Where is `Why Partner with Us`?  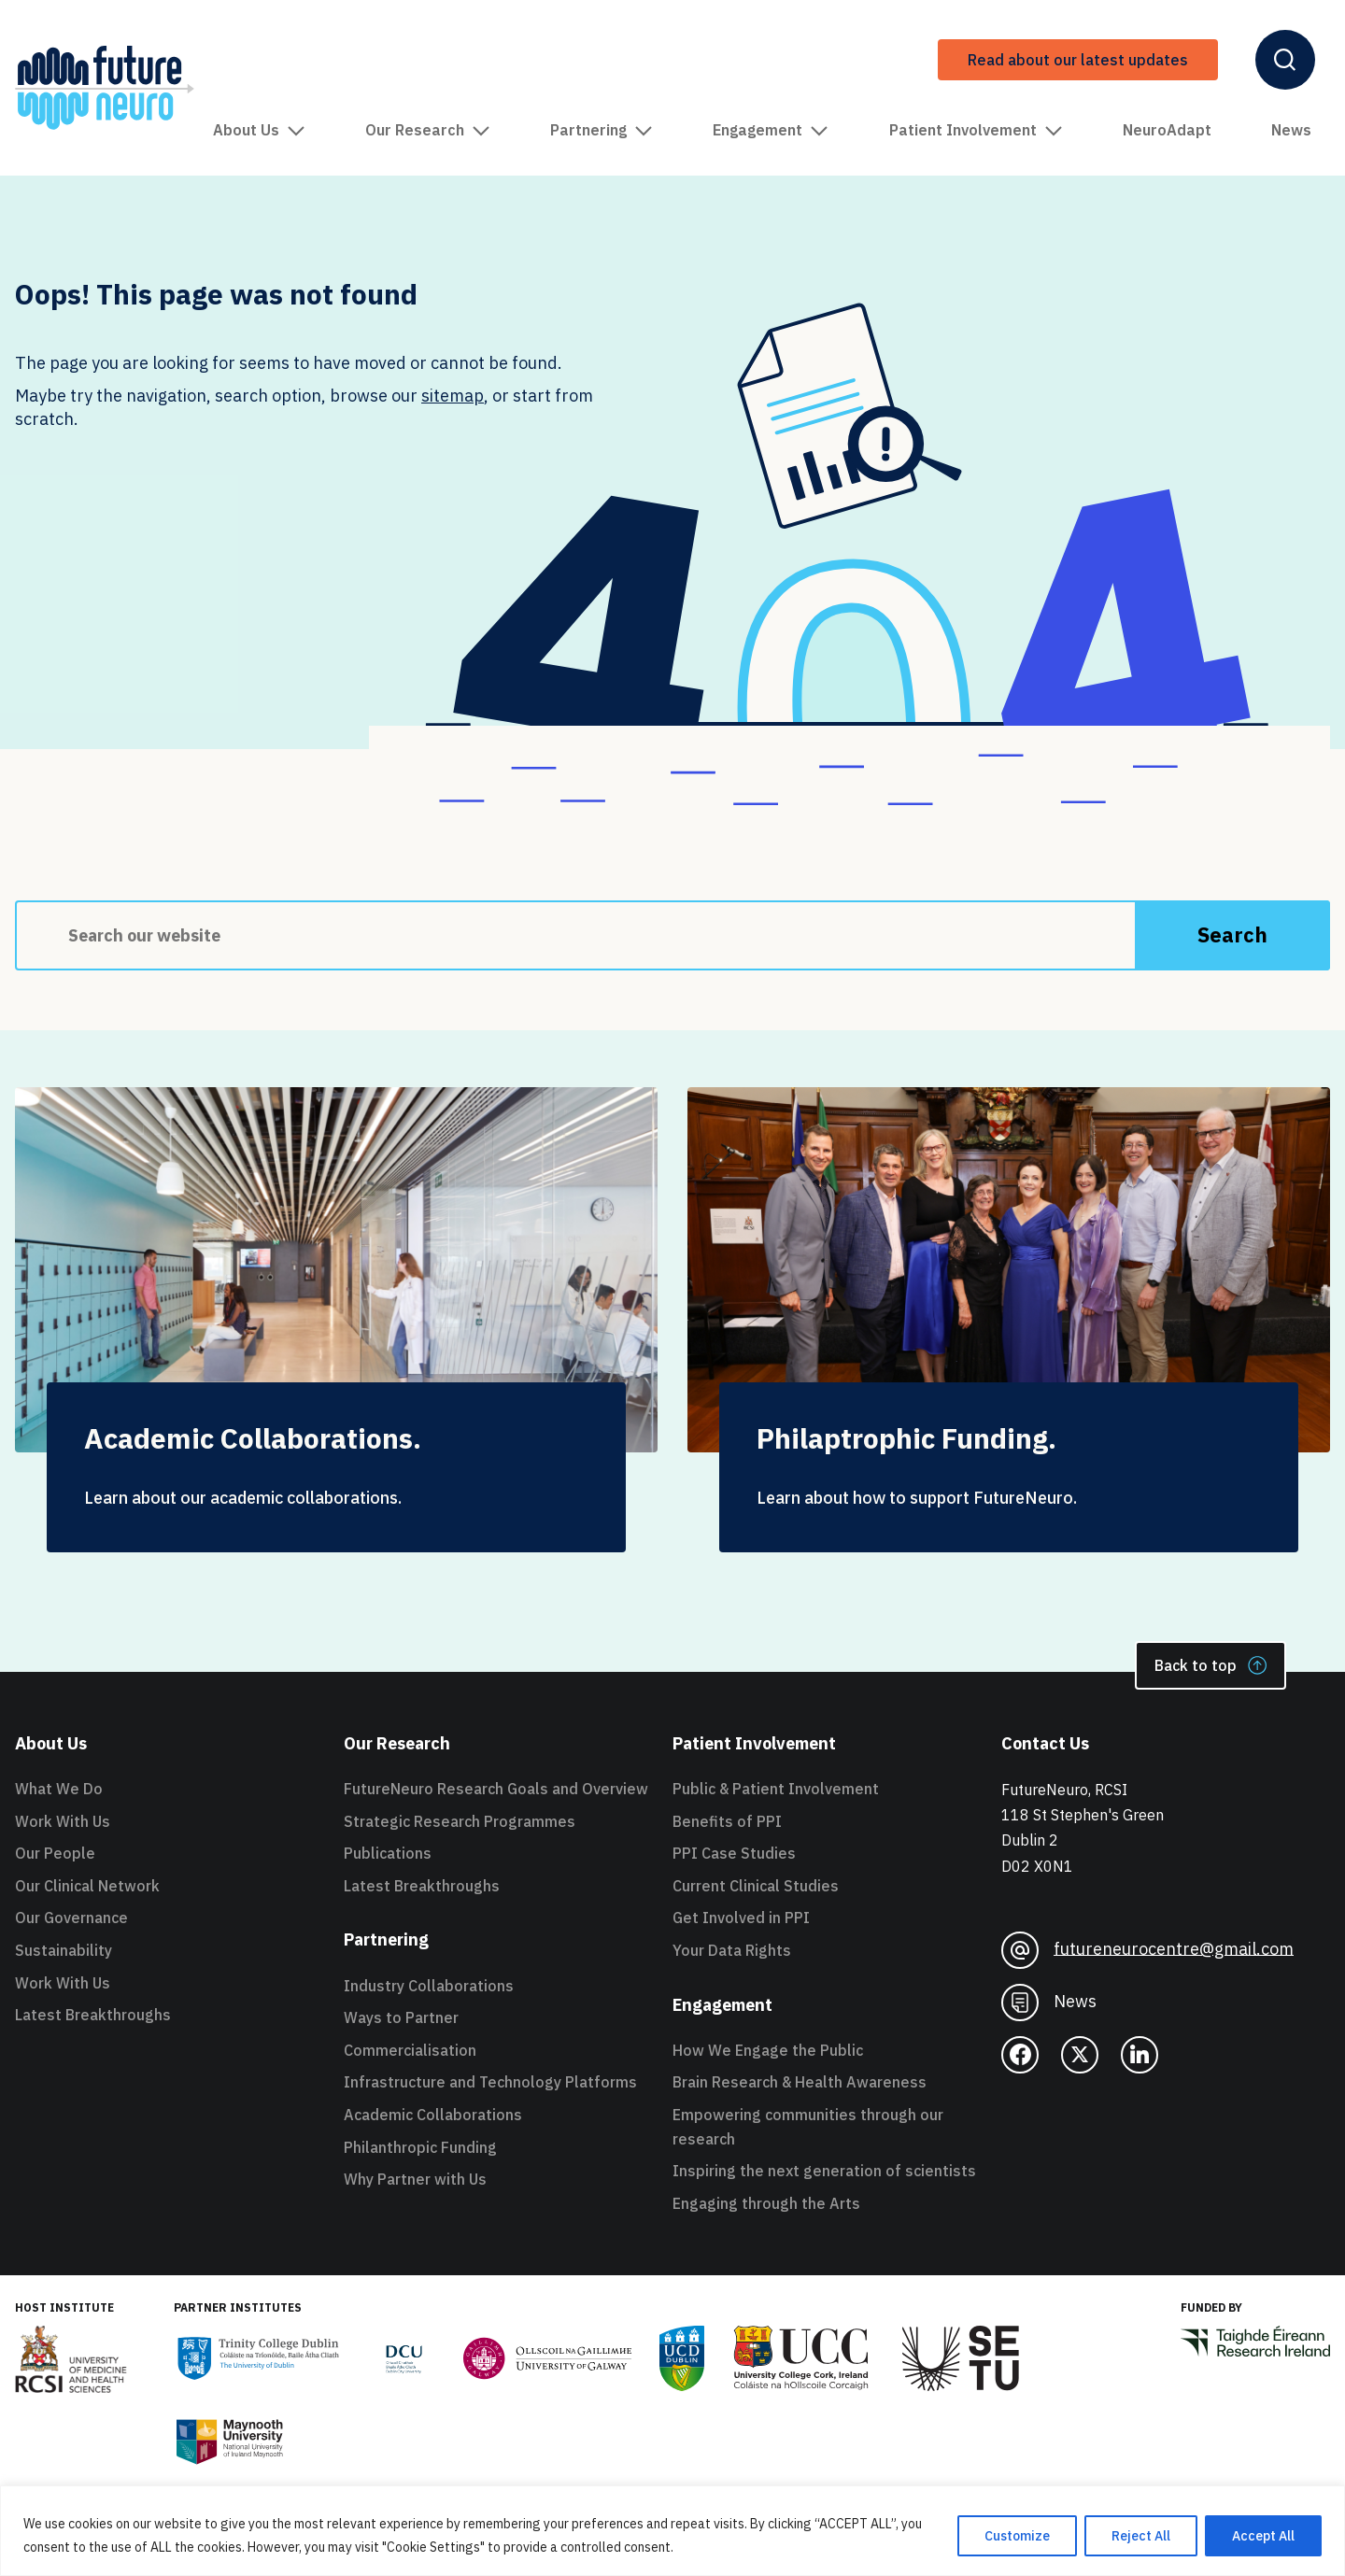
Why Partner with Us is located at coordinates (415, 2179).